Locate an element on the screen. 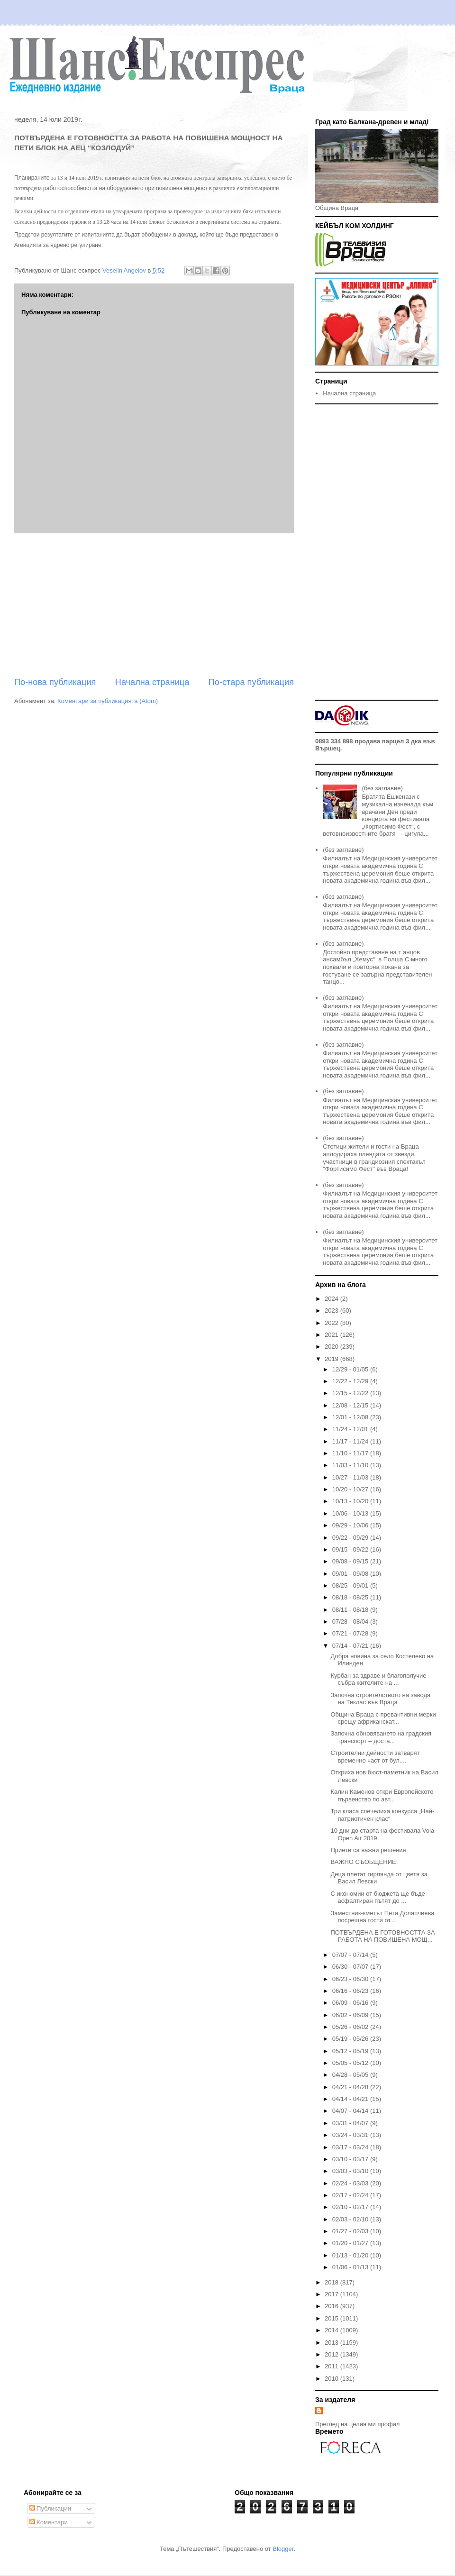  2024 is located at coordinates (332, 1298).